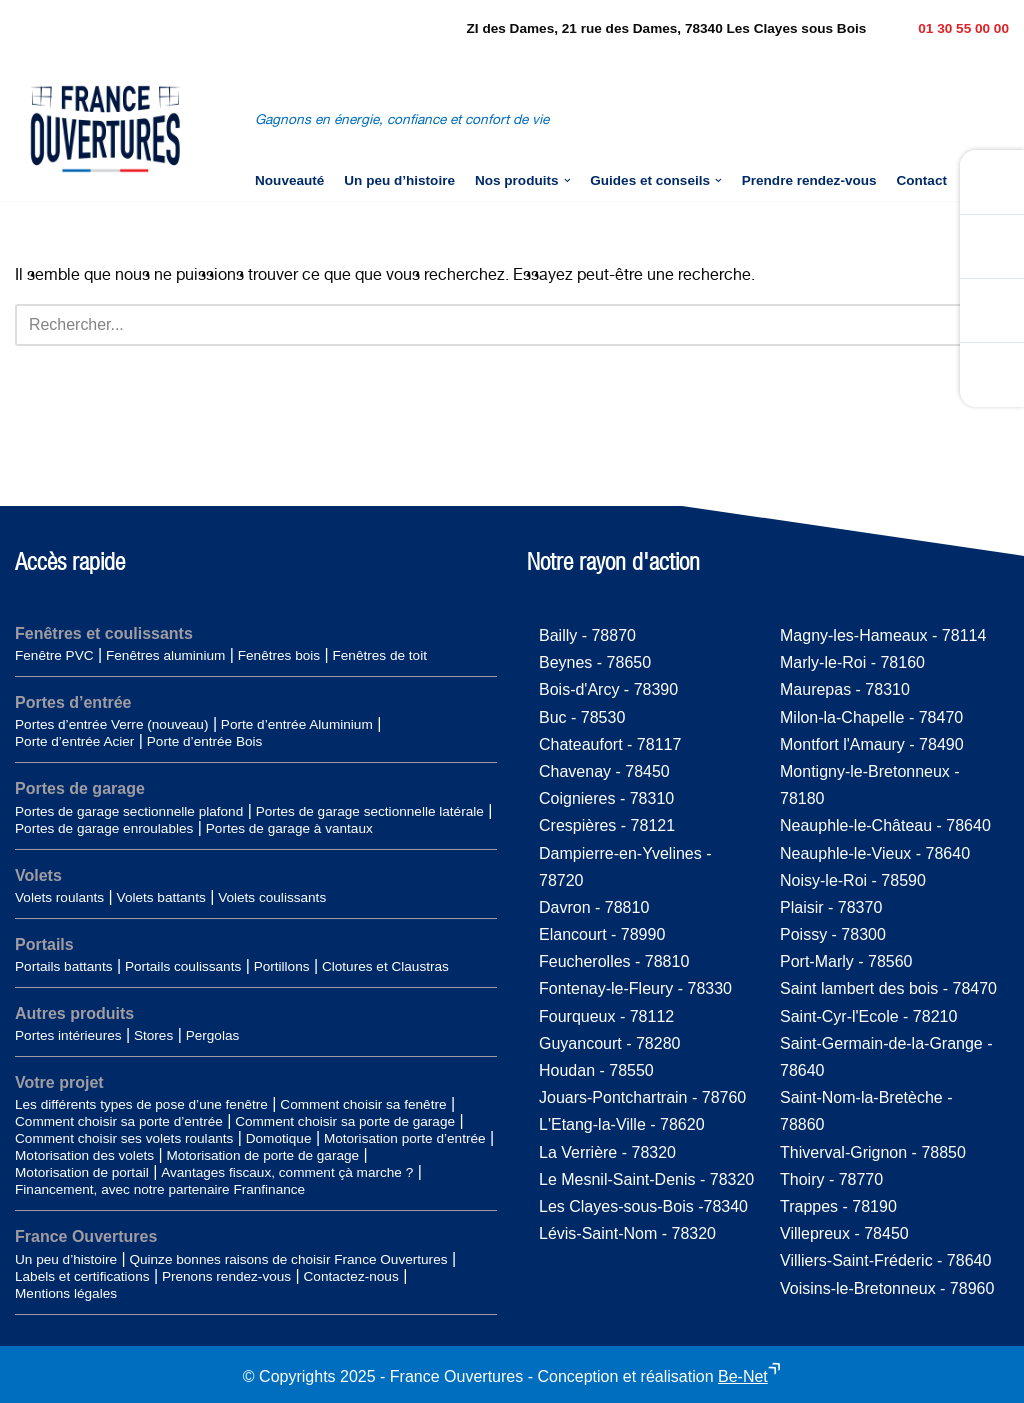 The image size is (1024, 1403). What do you see at coordinates (119, 1122) in the screenshot?
I see `Comment choisir sa porte d’entrée` at bounding box center [119, 1122].